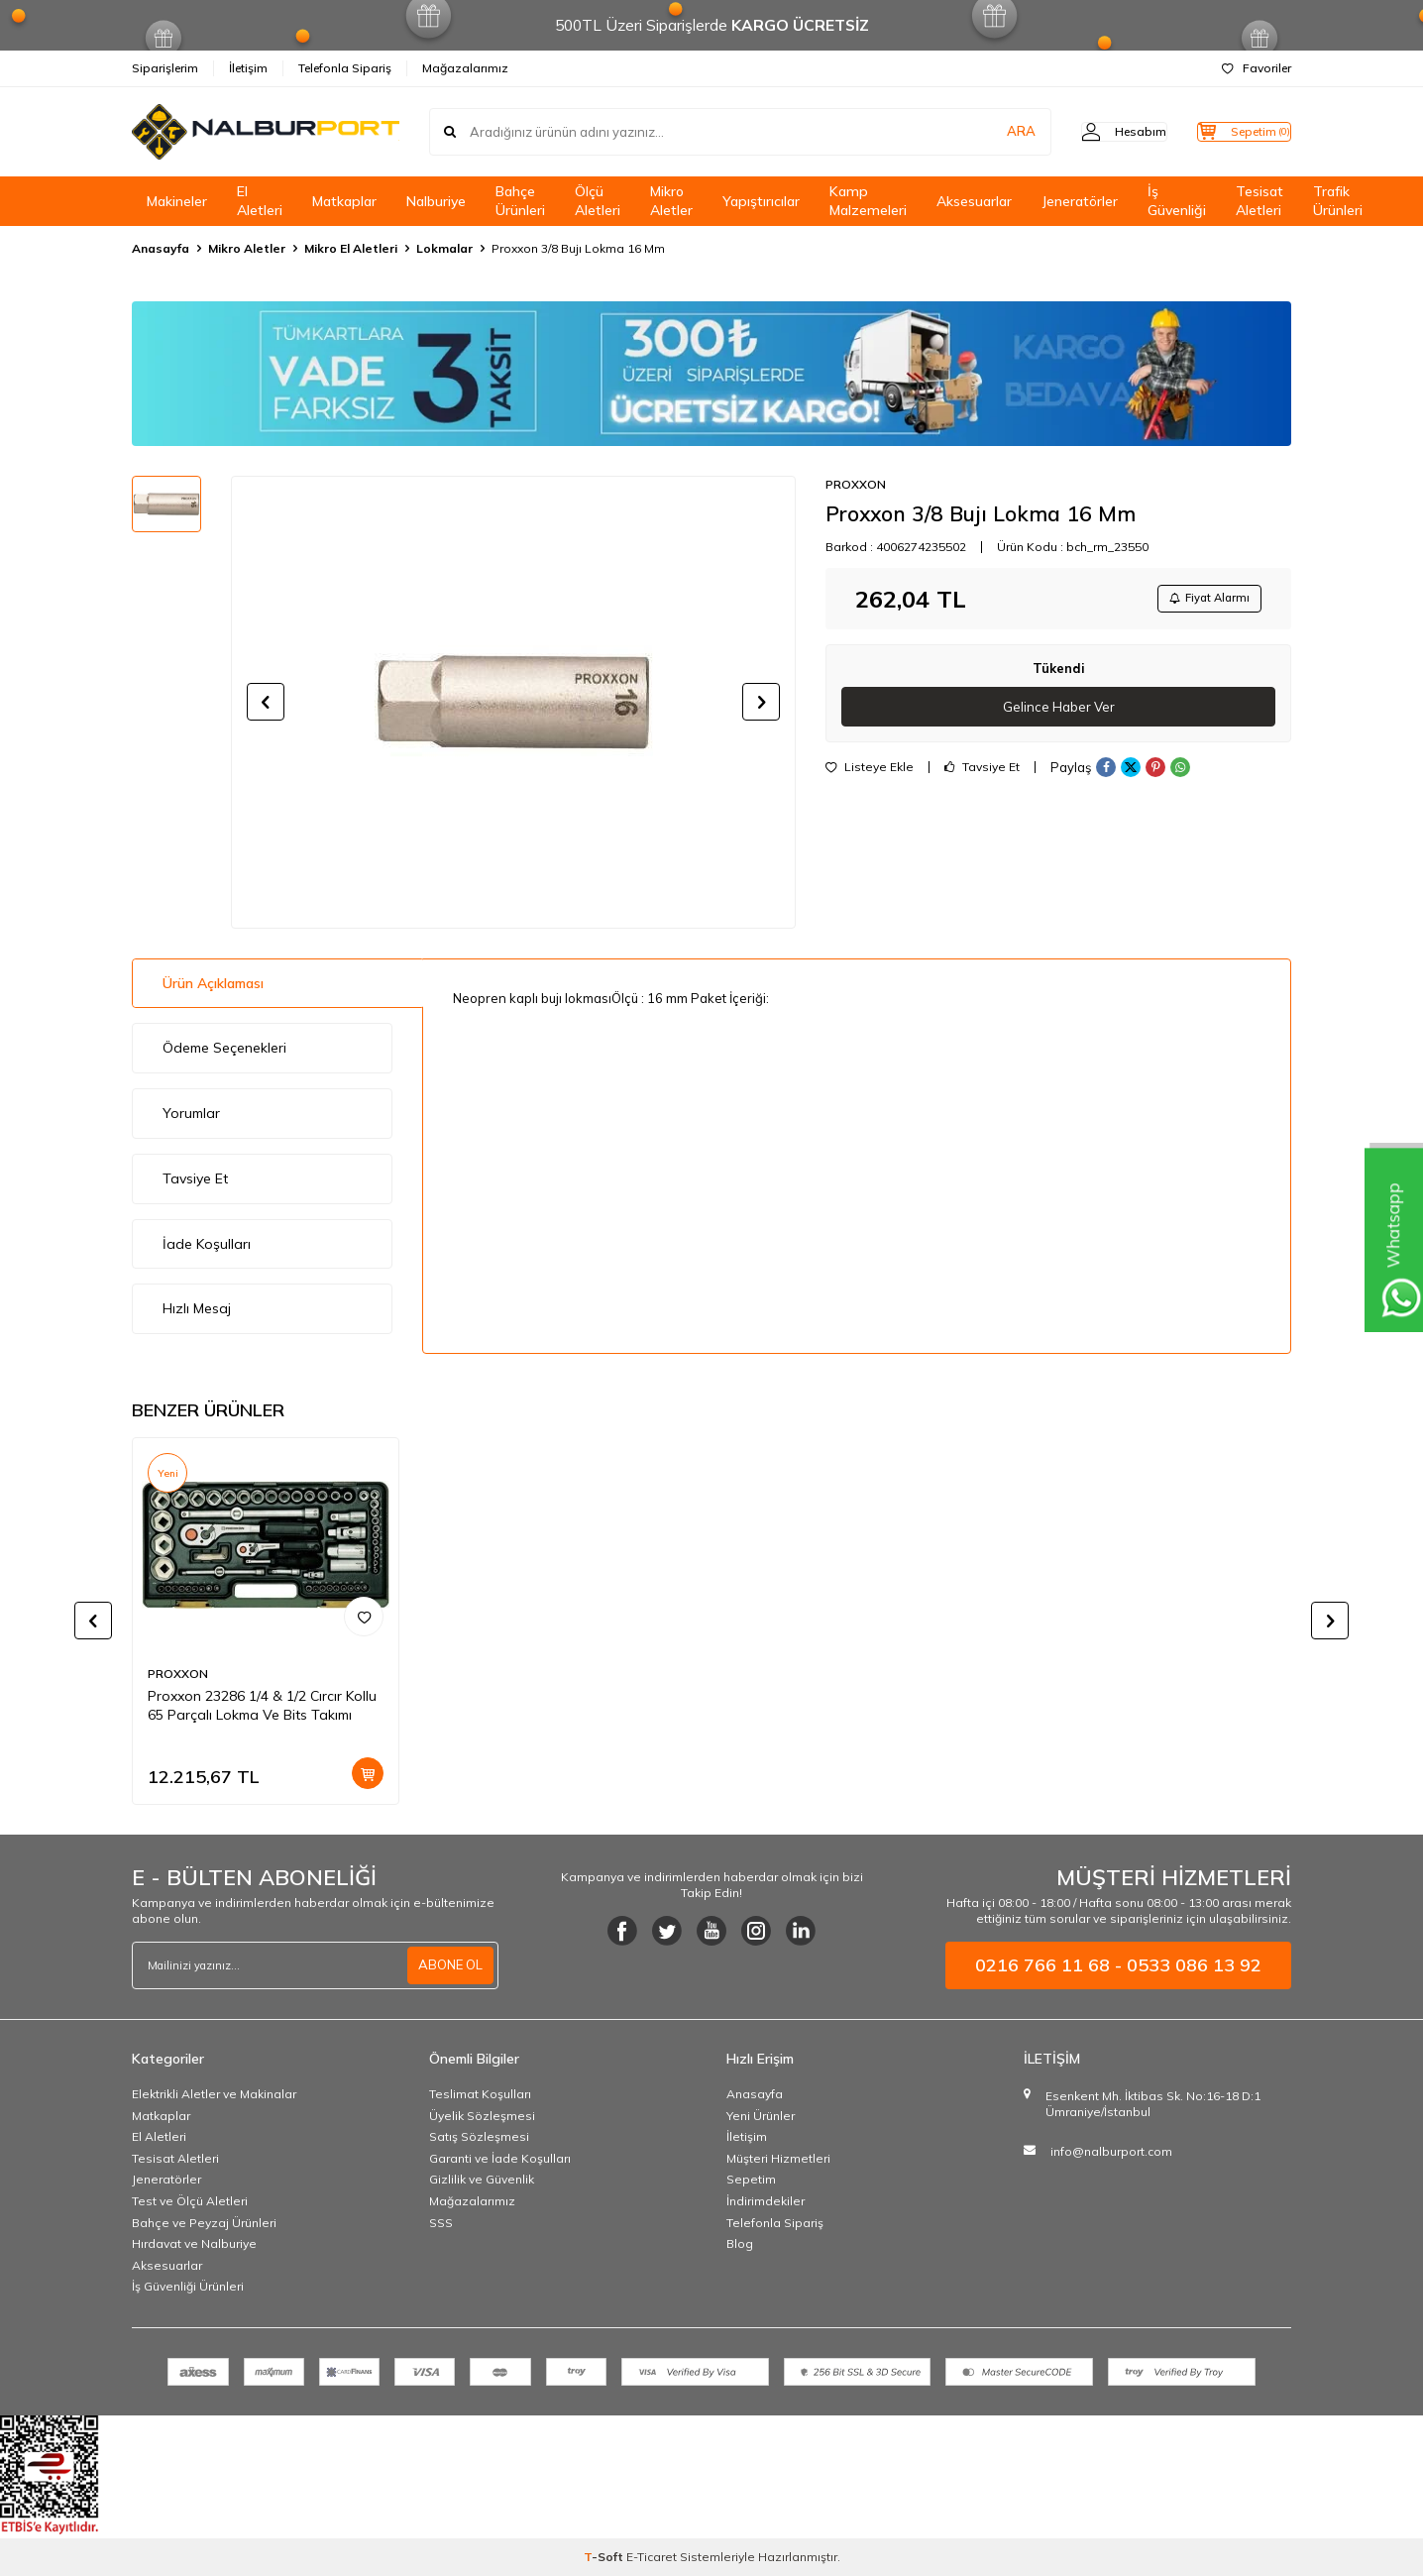 Image resolution: width=1423 pixels, height=2576 pixels. What do you see at coordinates (761, 201) in the screenshot?
I see `Yapıştırıcılar` at bounding box center [761, 201].